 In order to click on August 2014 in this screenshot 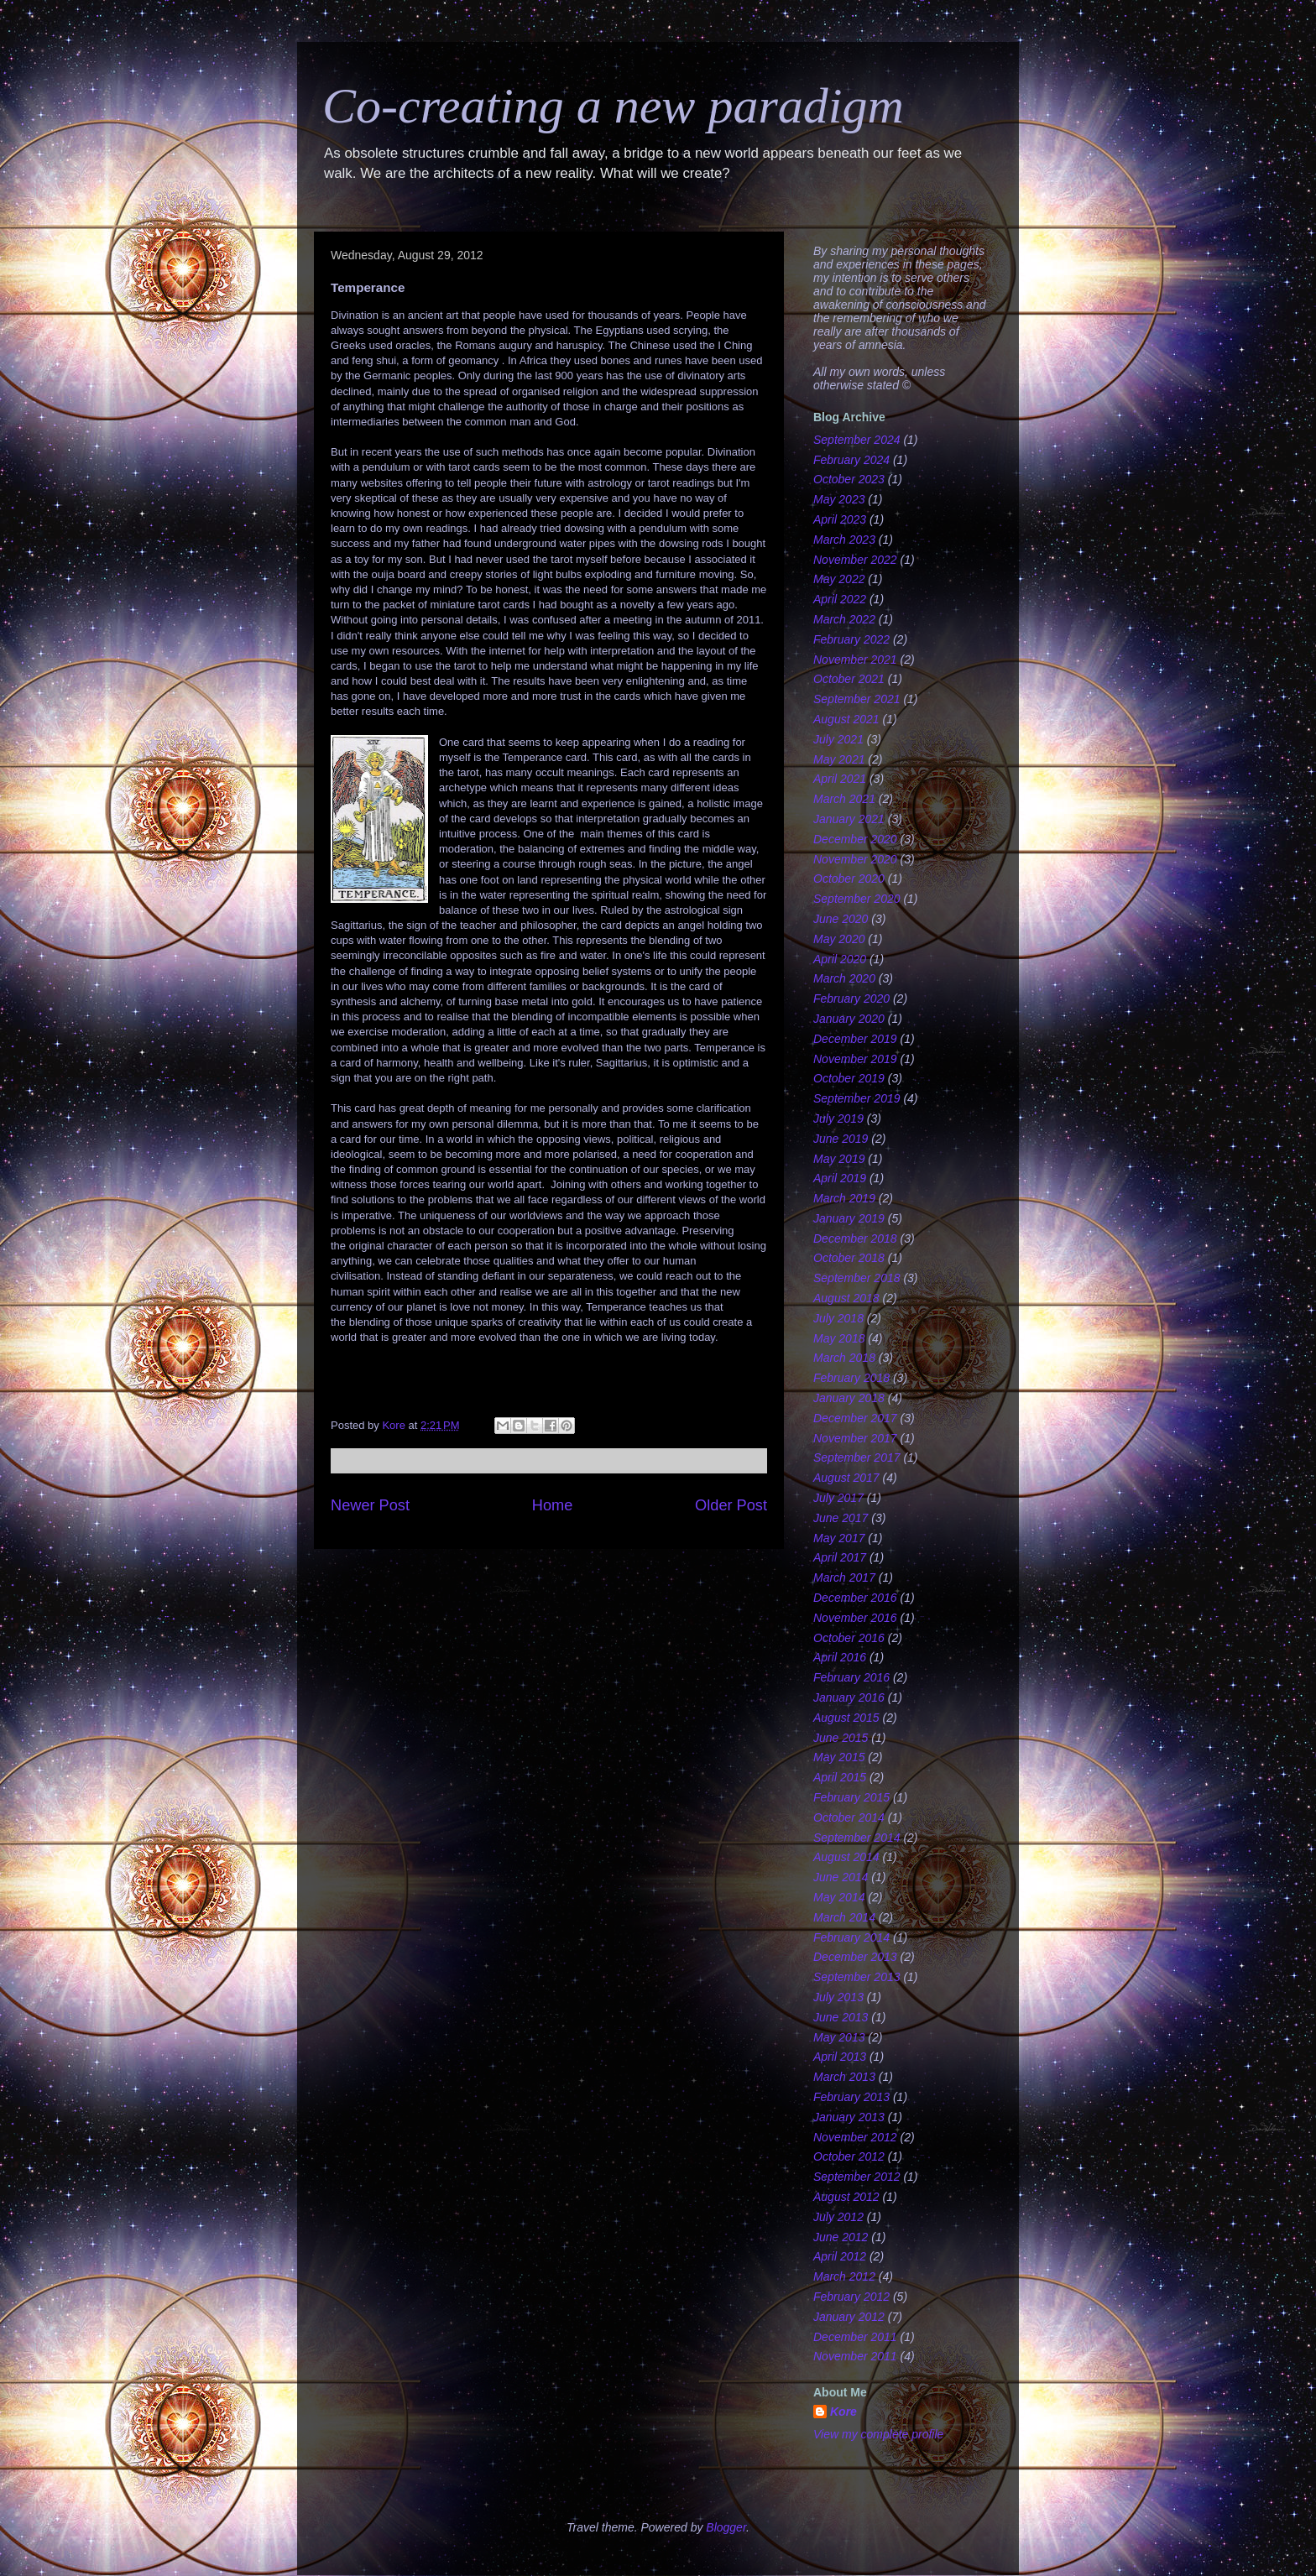, I will do `click(846, 1857)`.